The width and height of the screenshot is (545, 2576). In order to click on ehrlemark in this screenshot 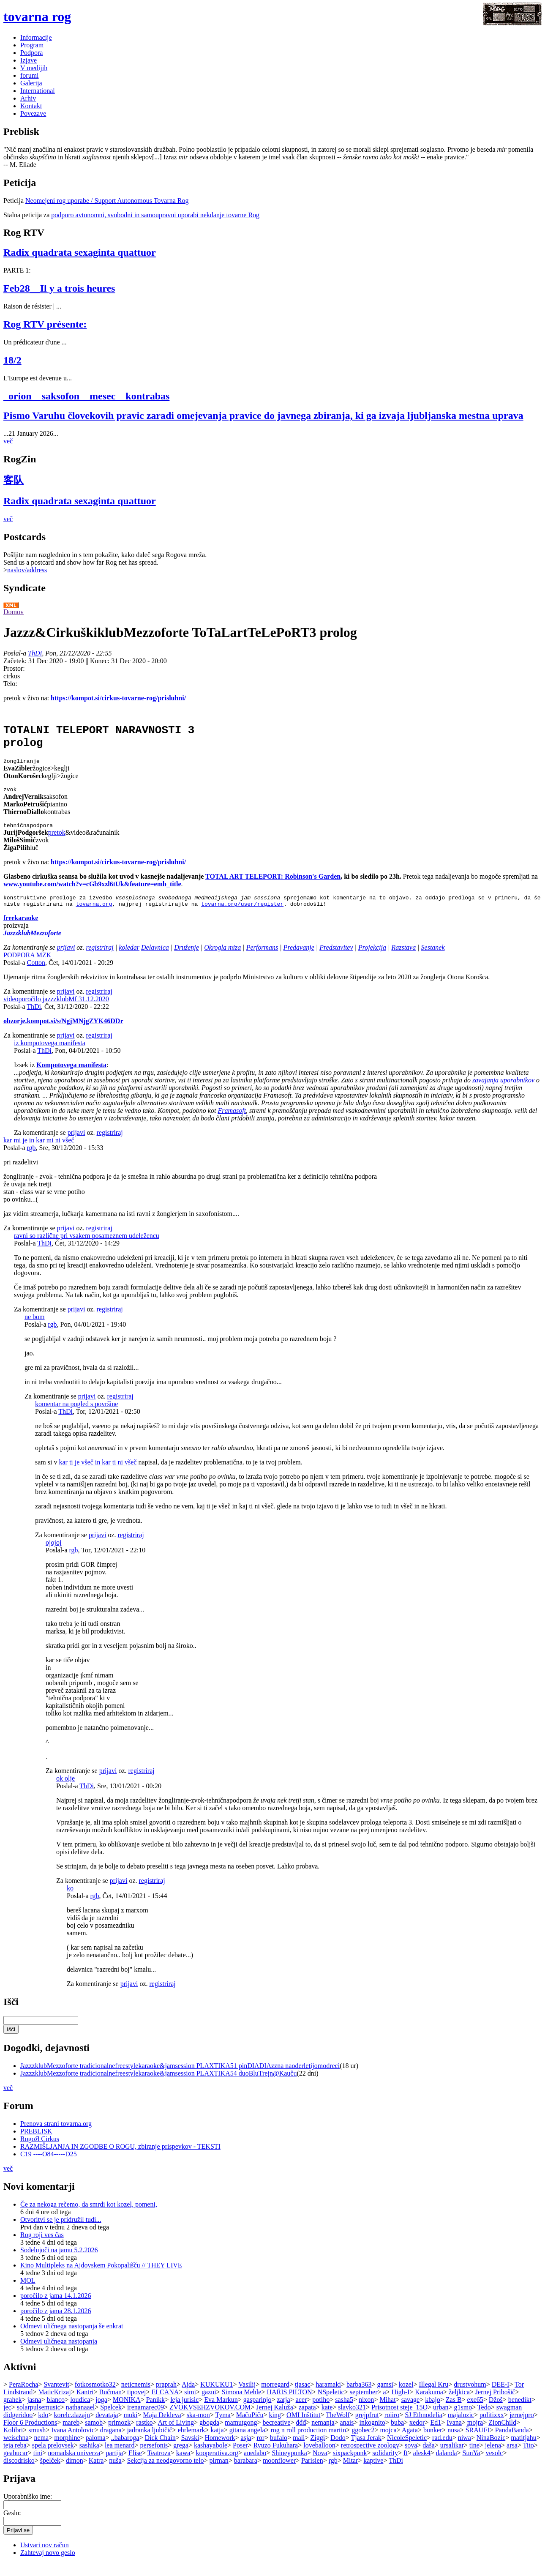, I will do `click(191, 2442)`.